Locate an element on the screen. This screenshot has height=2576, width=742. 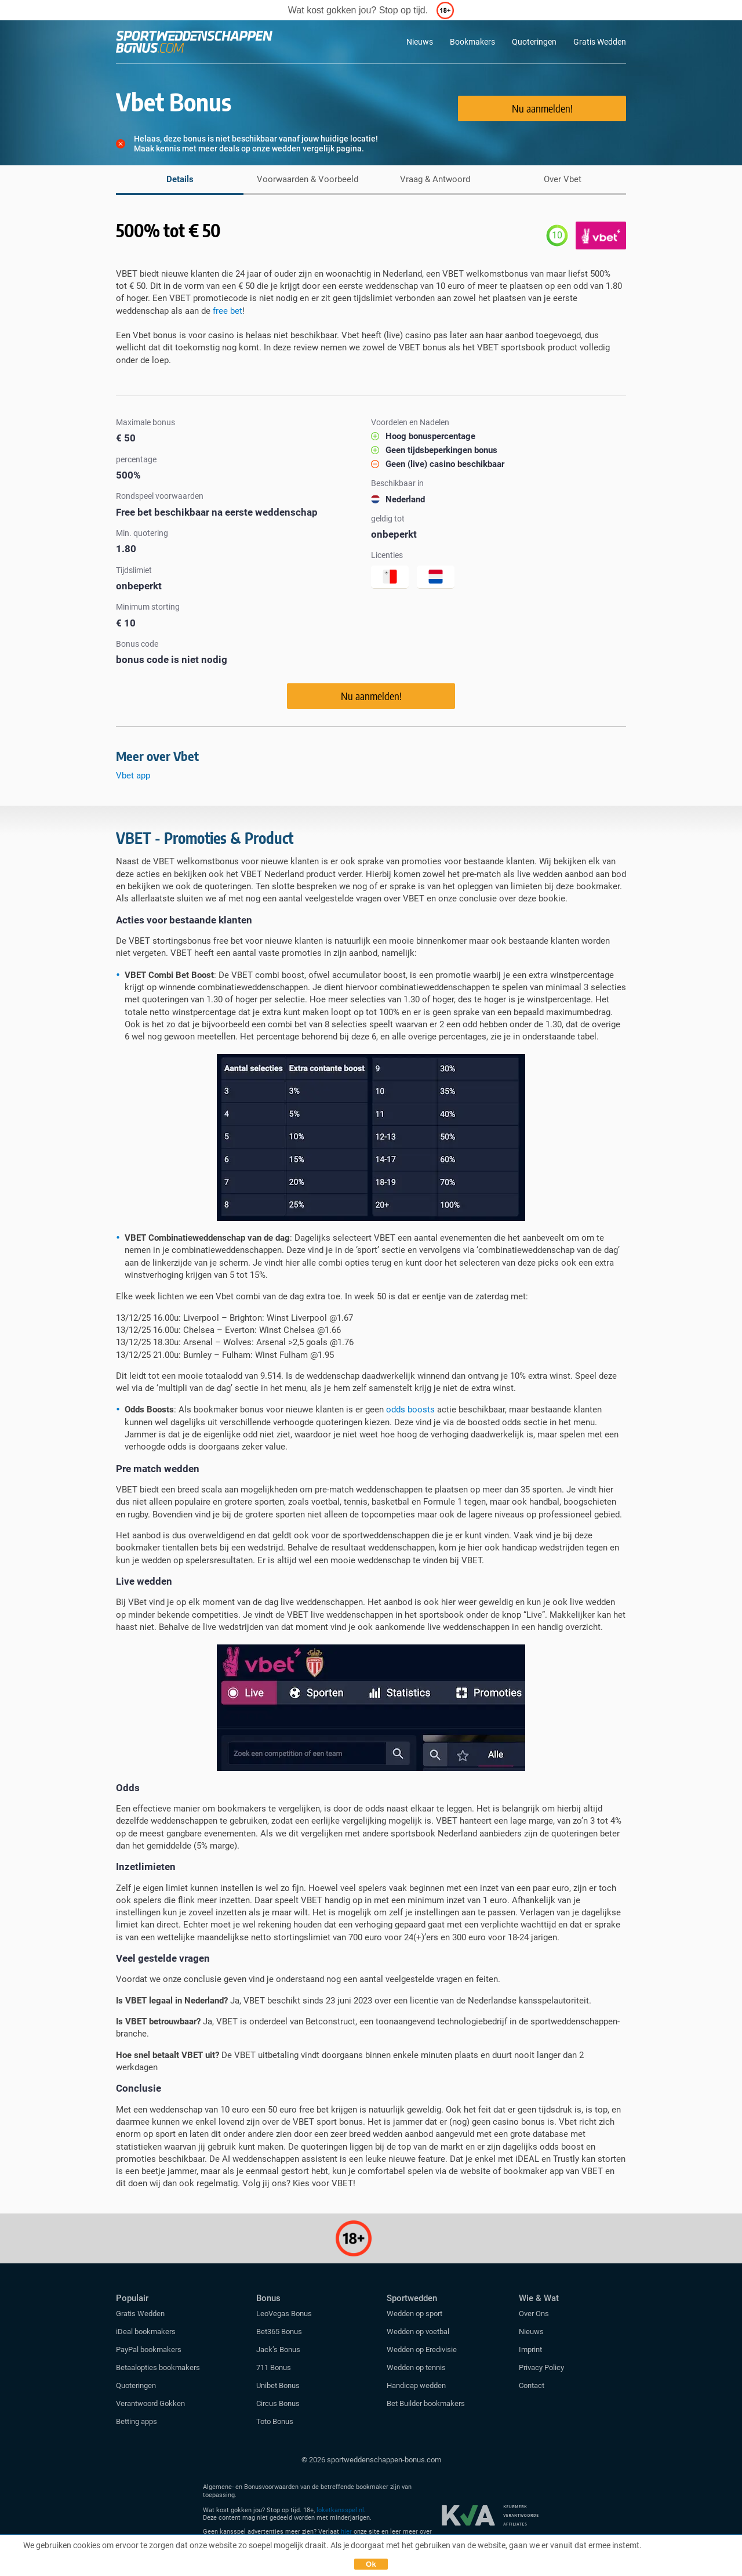
711 Bonus is located at coordinates (273, 2367).